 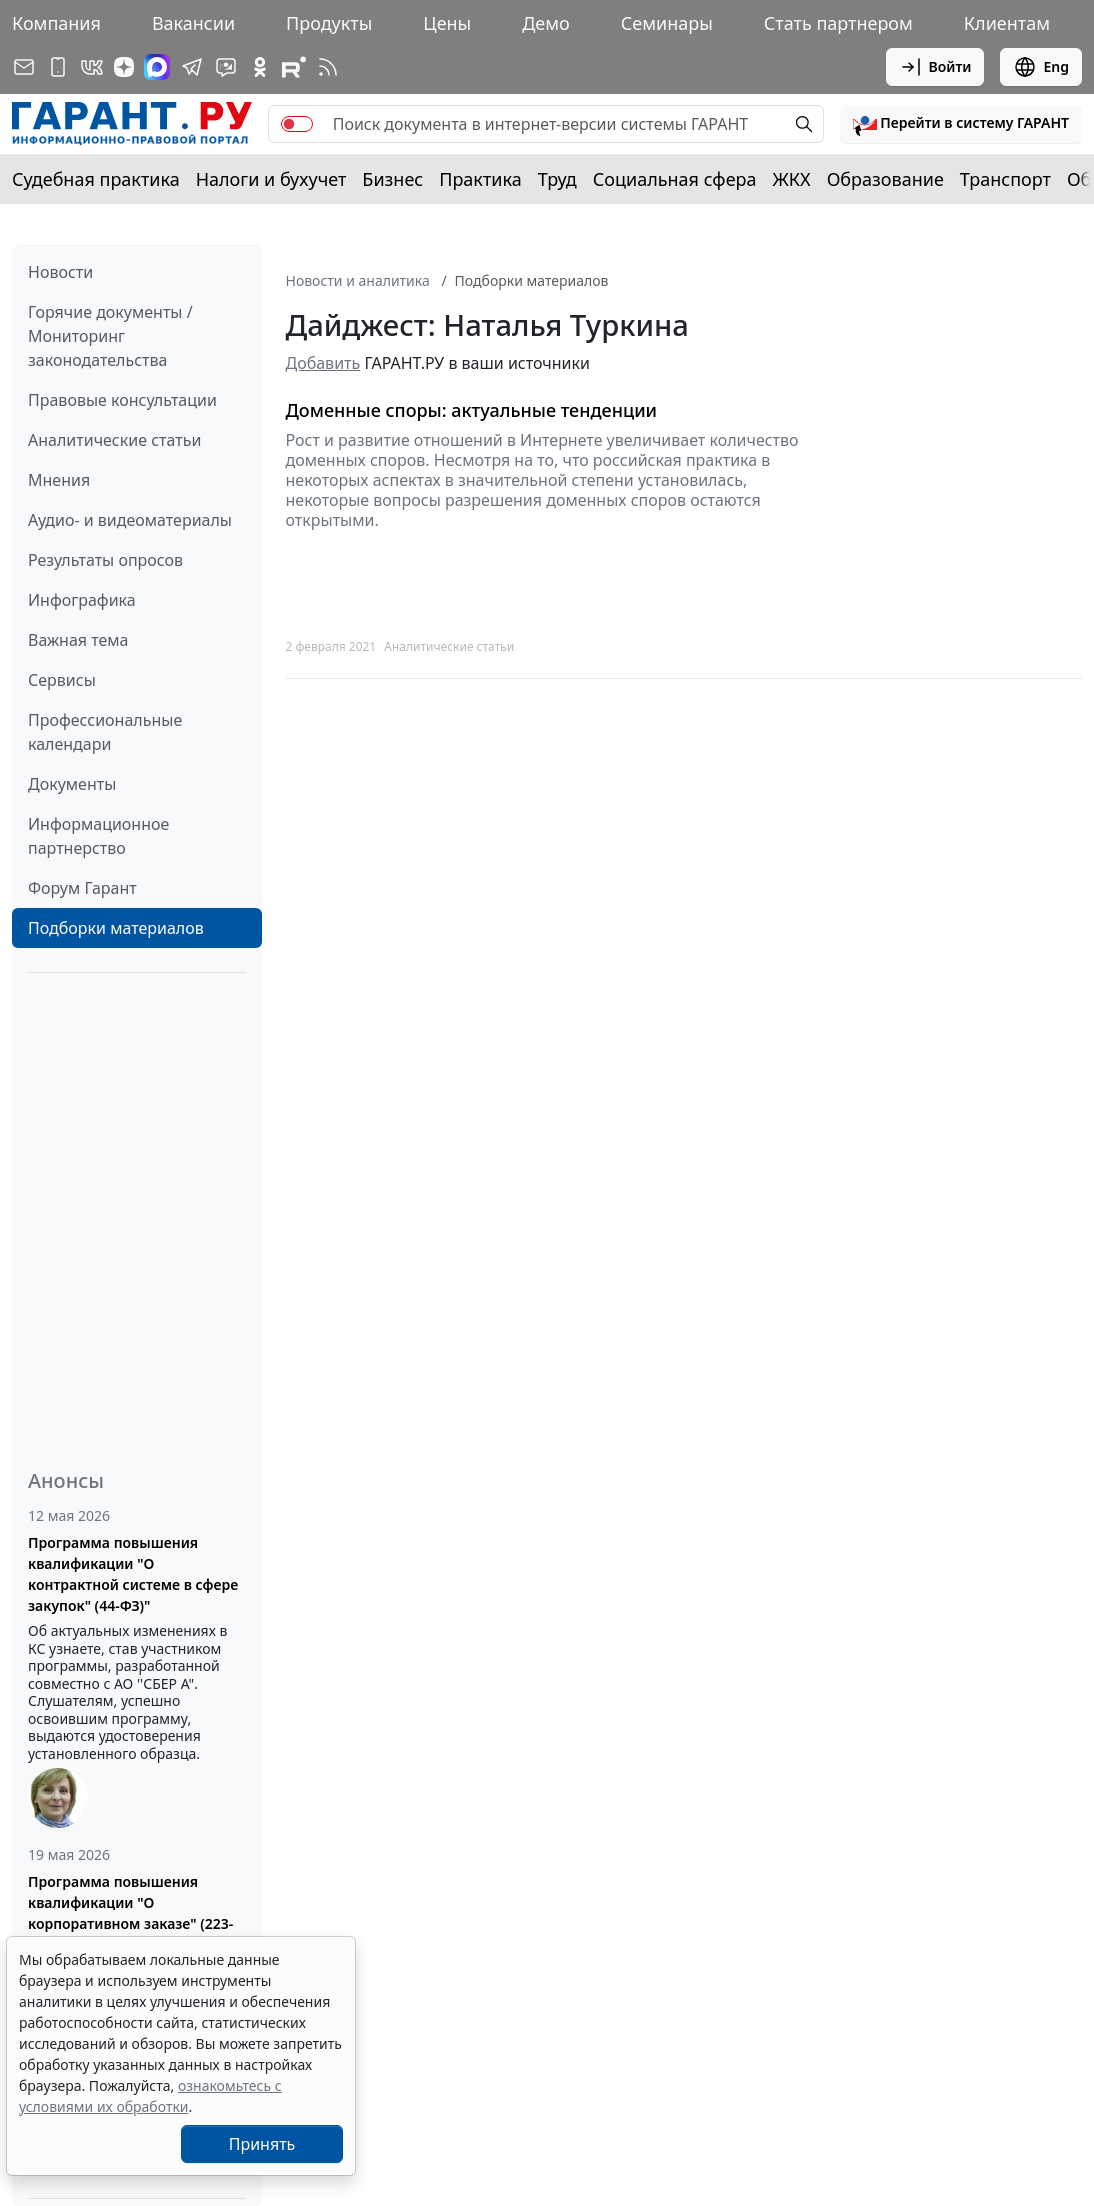 What do you see at coordinates (192, 67) in the screenshot?
I see `[ГАРАНТ в Telegram]` at bounding box center [192, 67].